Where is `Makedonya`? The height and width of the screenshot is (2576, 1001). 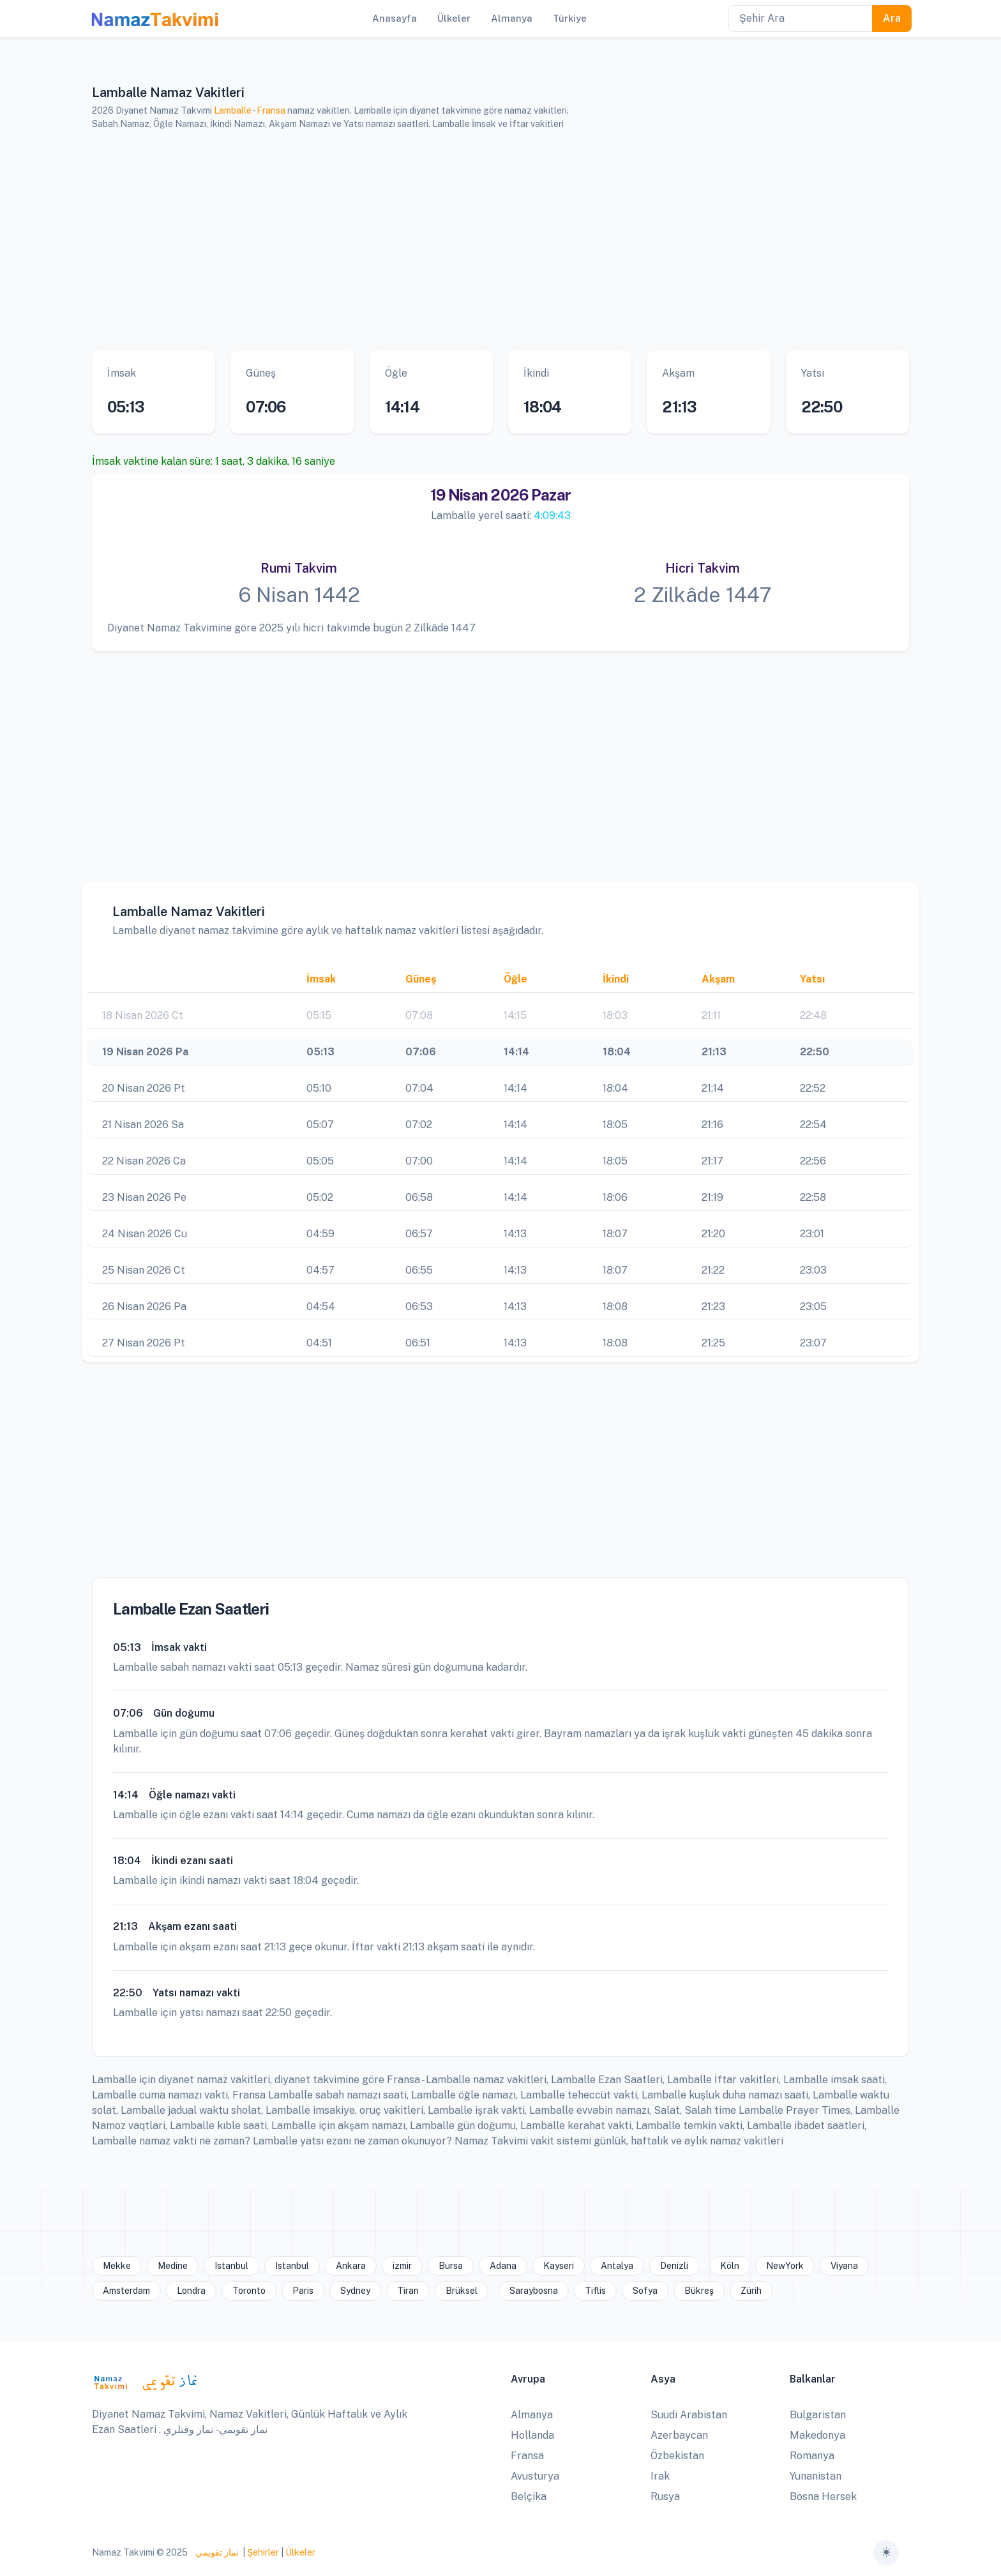
Makedonya is located at coordinates (817, 2435).